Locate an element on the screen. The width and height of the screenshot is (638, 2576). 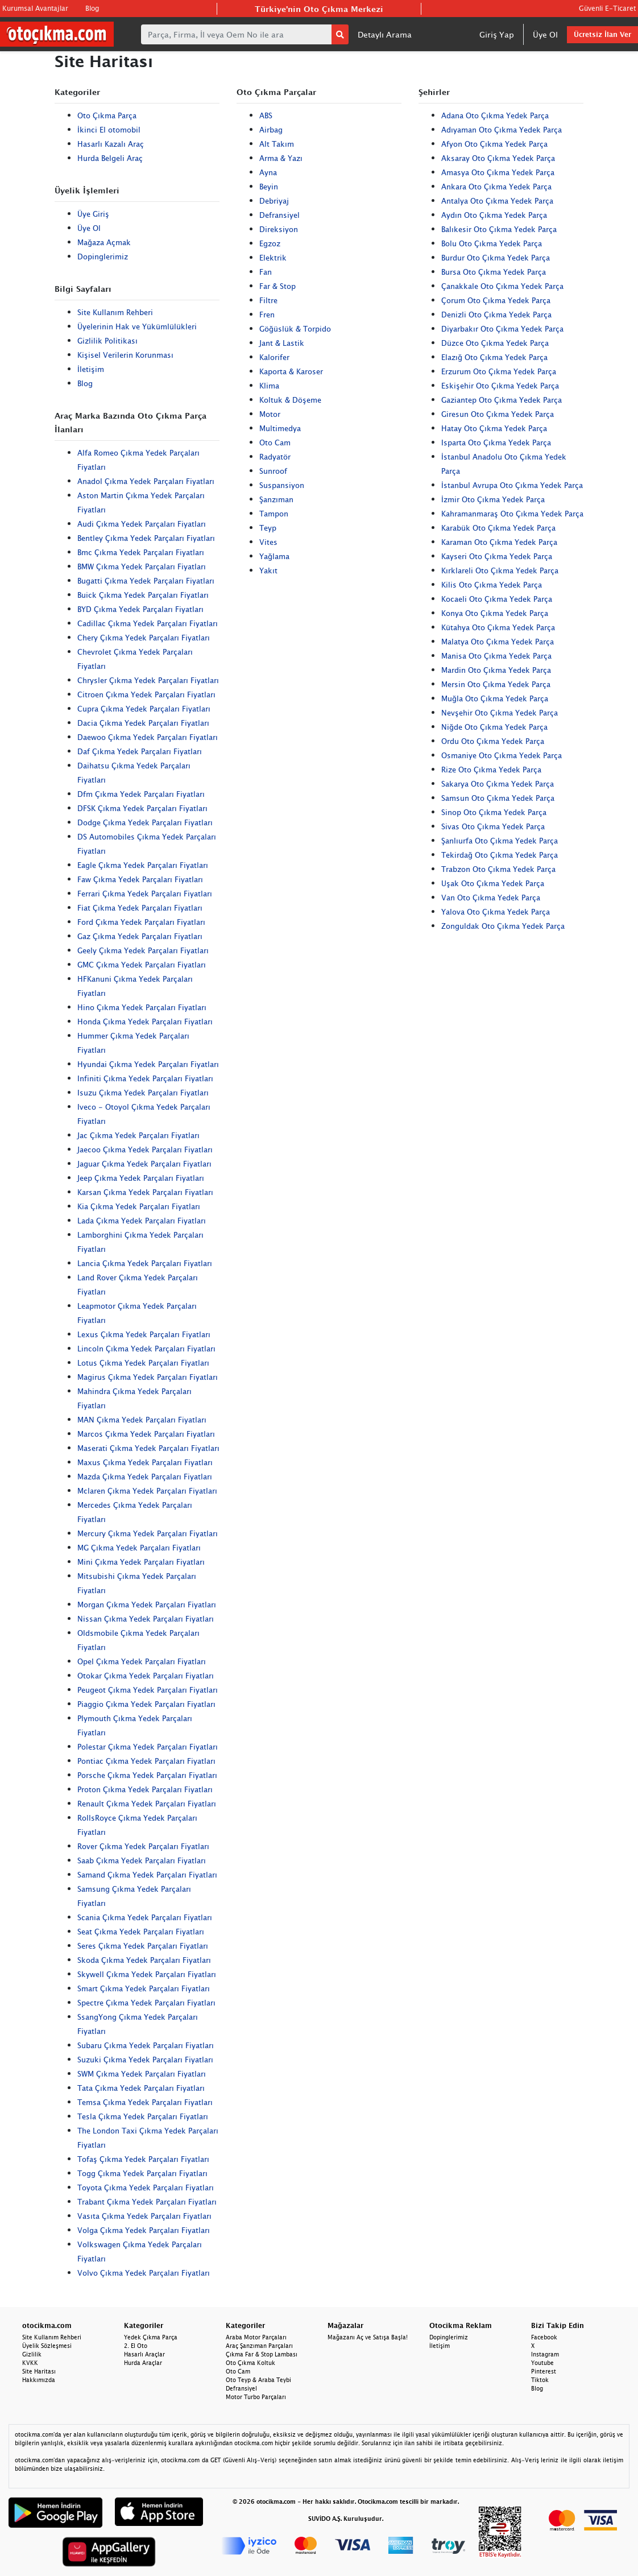
Vasıta Çıkma Yedek Parçaları Fiyatları is located at coordinates (144, 2216).